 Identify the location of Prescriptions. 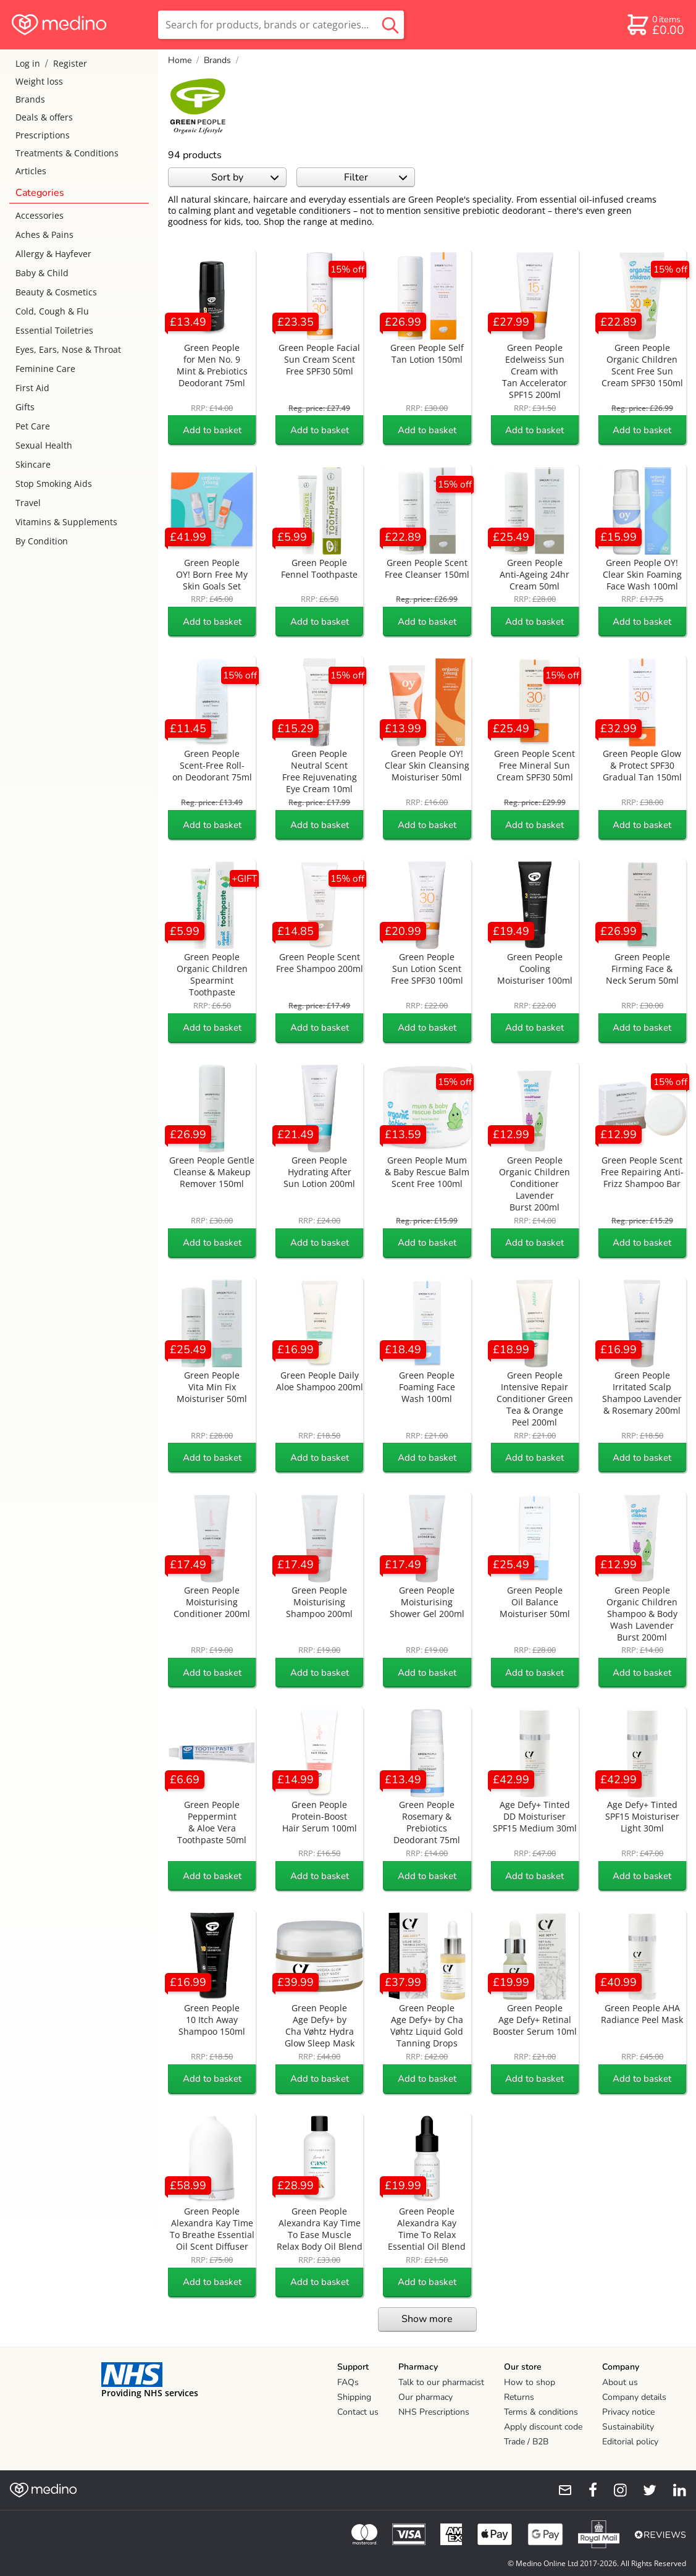
(42, 135).